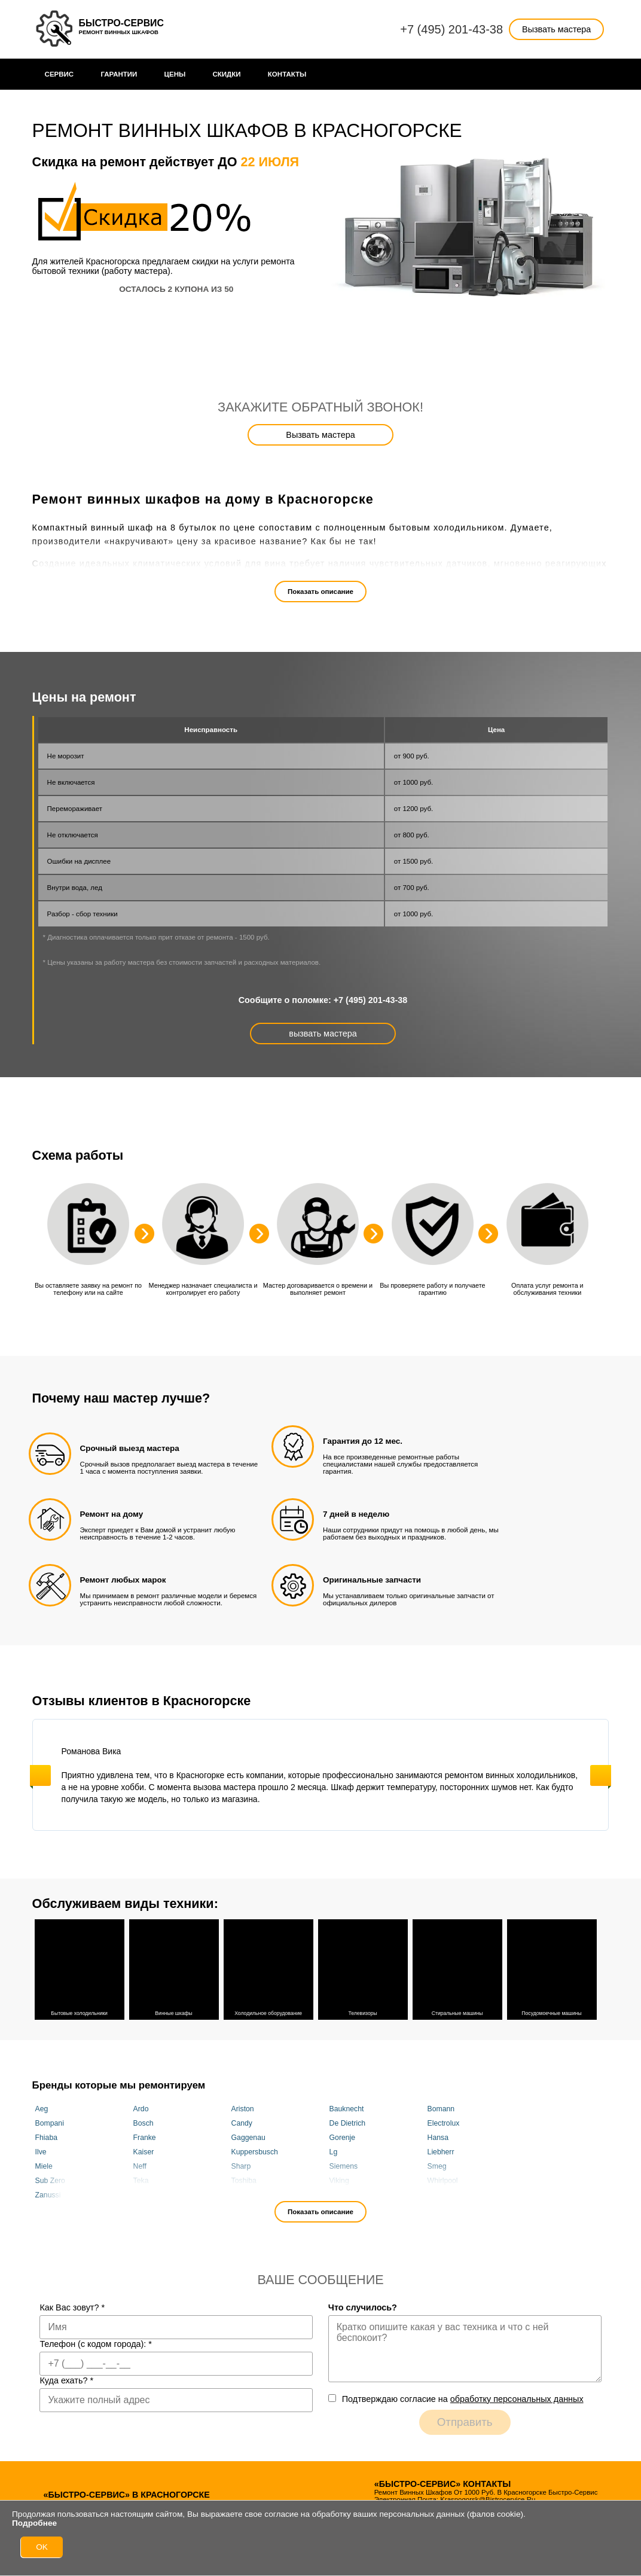  Describe the element at coordinates (552, 1968) in the screenshot. I see `Посудомоечные машины` at that location.